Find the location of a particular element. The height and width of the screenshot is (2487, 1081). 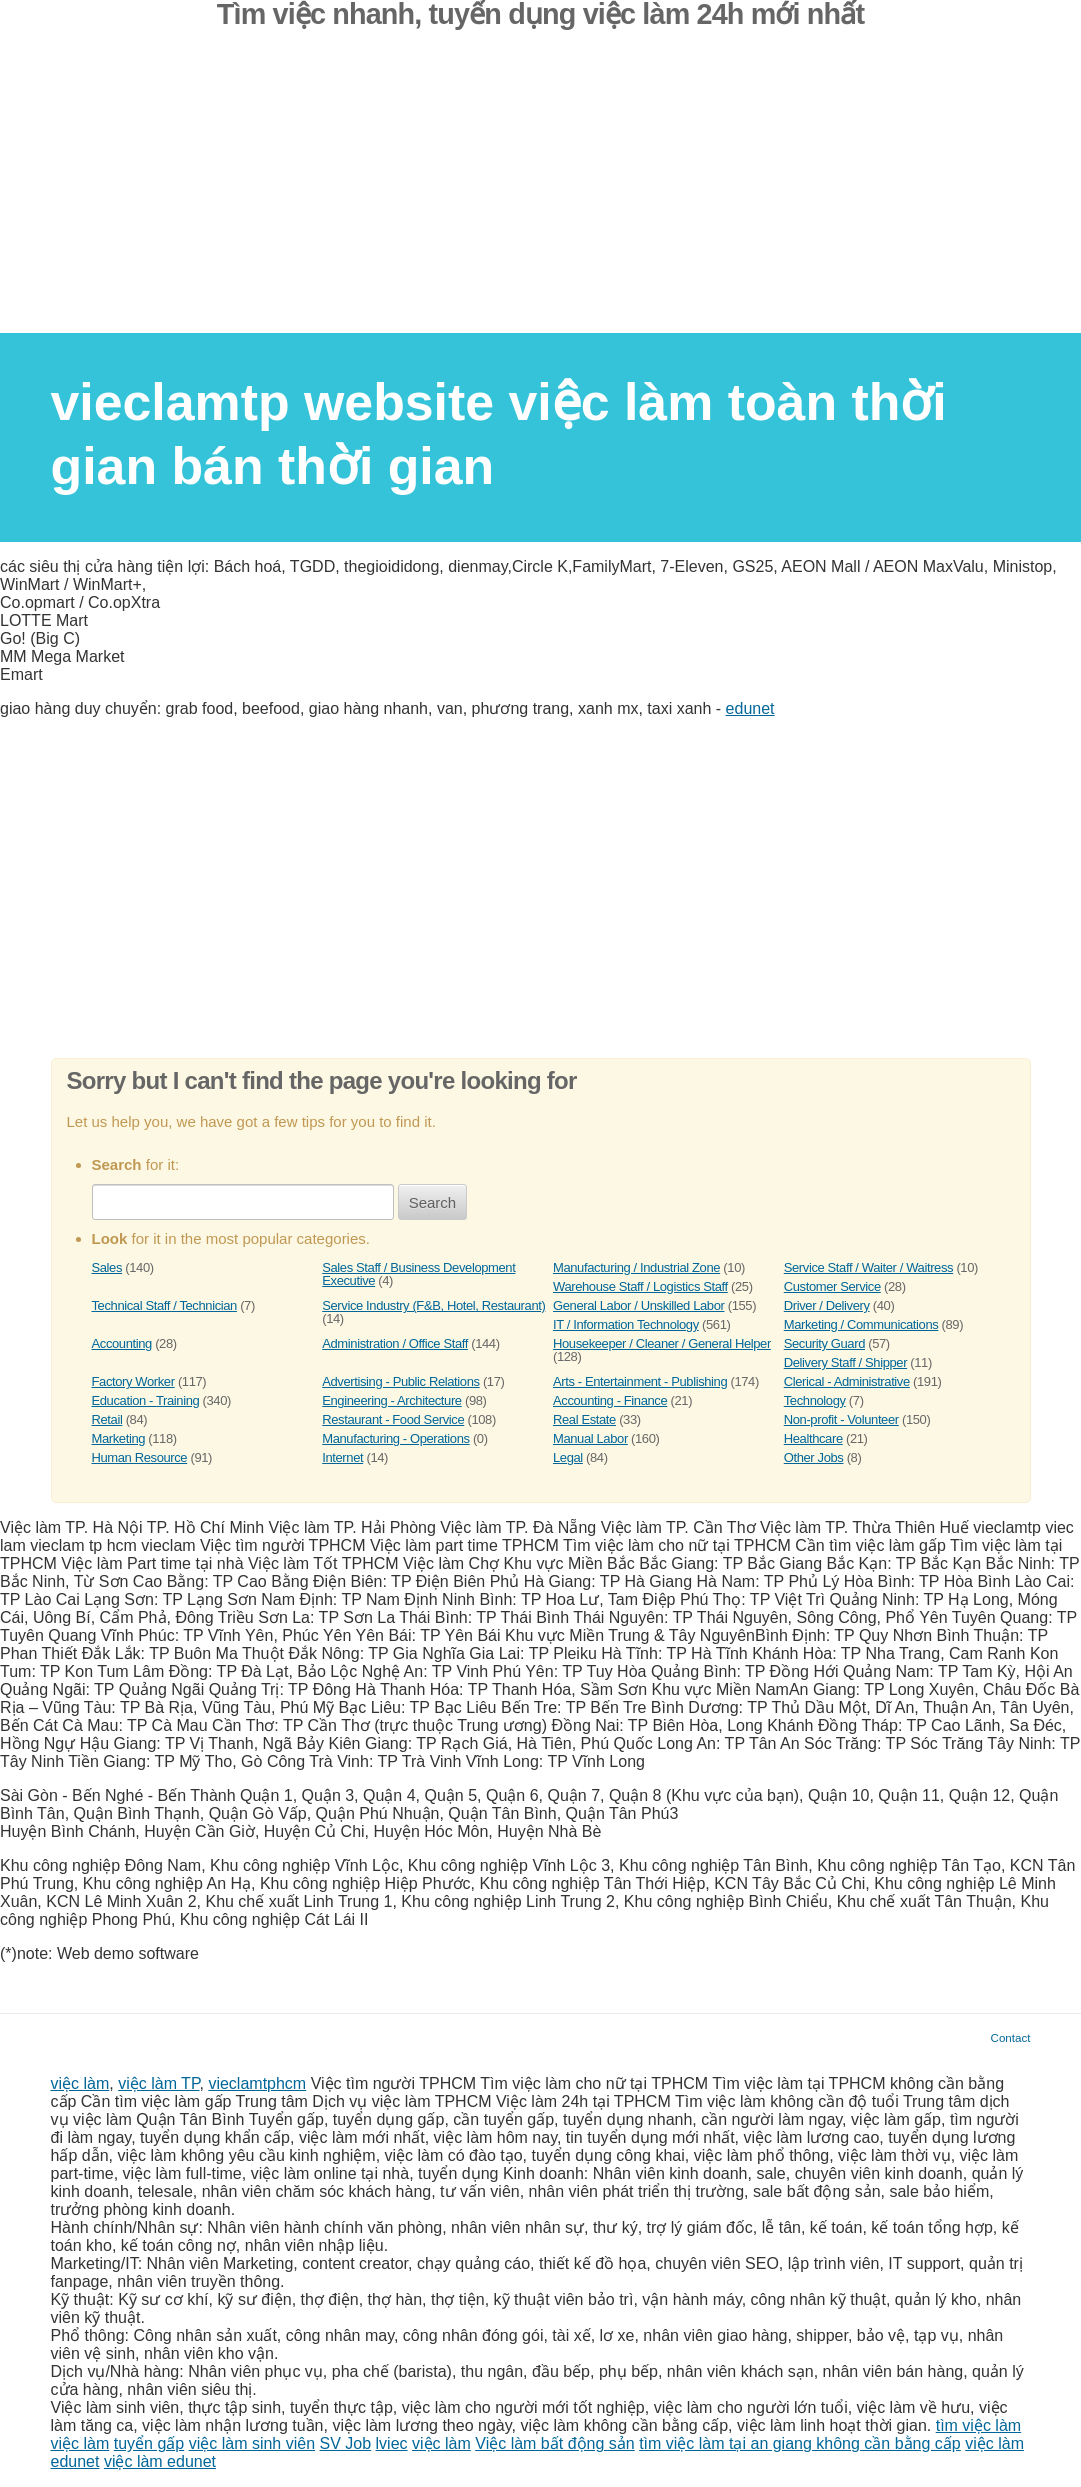

Technology is located at coordinates (815, 1400).